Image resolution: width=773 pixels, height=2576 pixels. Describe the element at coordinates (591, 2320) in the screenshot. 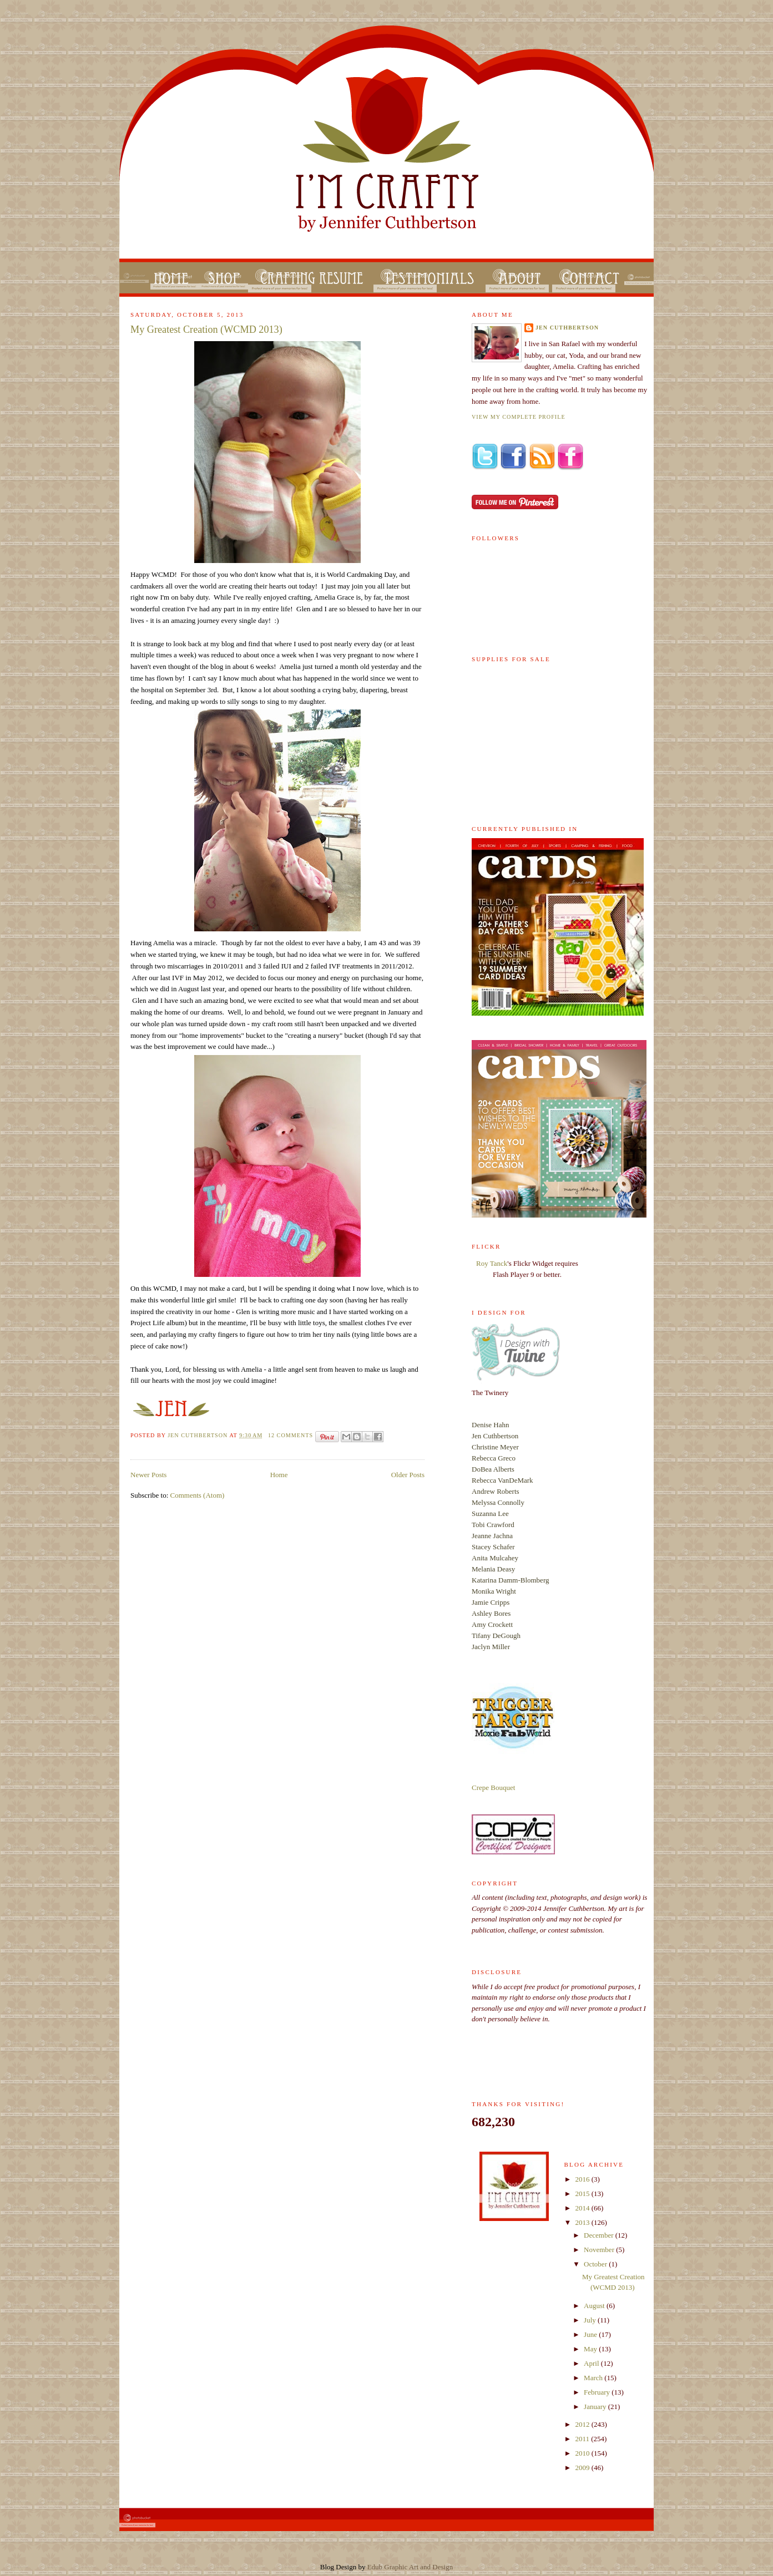

I see `July` at that location.